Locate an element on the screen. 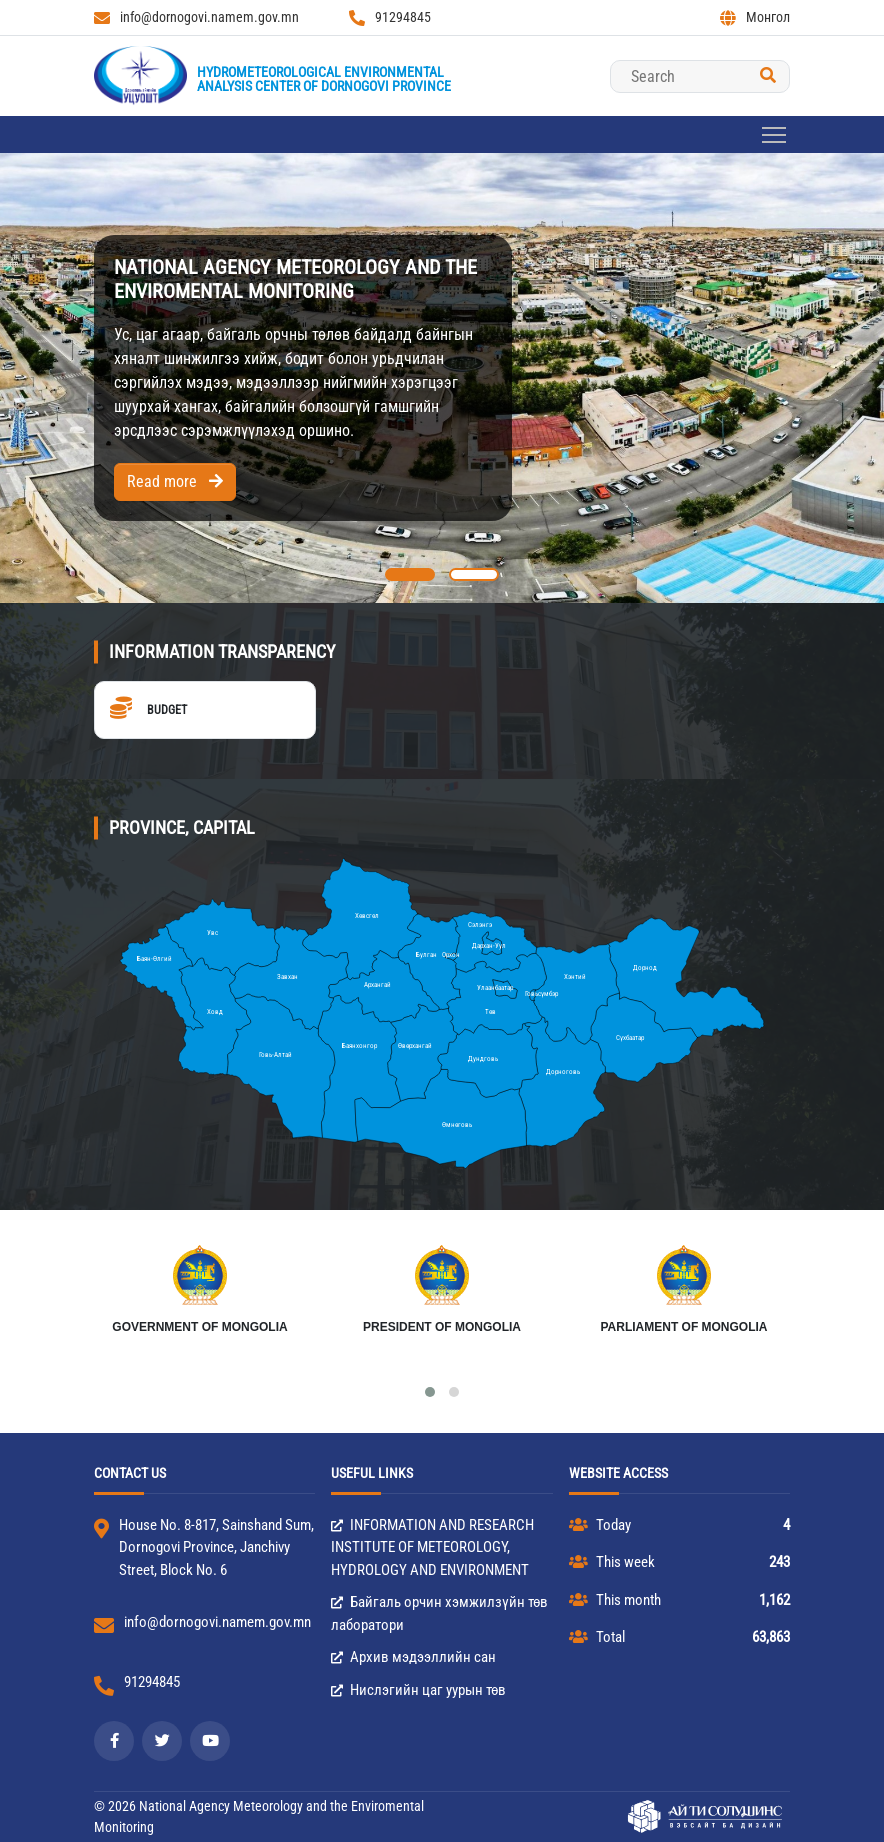 The image size is (884, 1842). Read more is located at coordinates (175, 481).